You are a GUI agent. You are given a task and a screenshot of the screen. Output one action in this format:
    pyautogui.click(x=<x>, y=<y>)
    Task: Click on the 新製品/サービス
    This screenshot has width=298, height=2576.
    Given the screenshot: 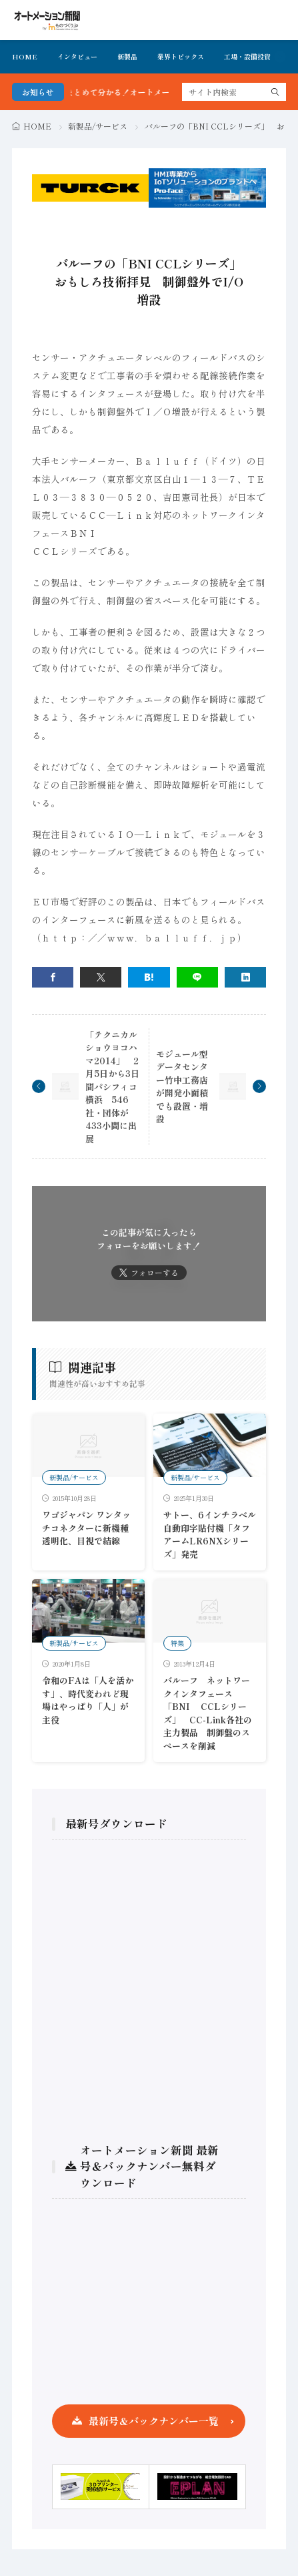 What is the action you would take?
    pyautogui.click(x=97, y=126)
    